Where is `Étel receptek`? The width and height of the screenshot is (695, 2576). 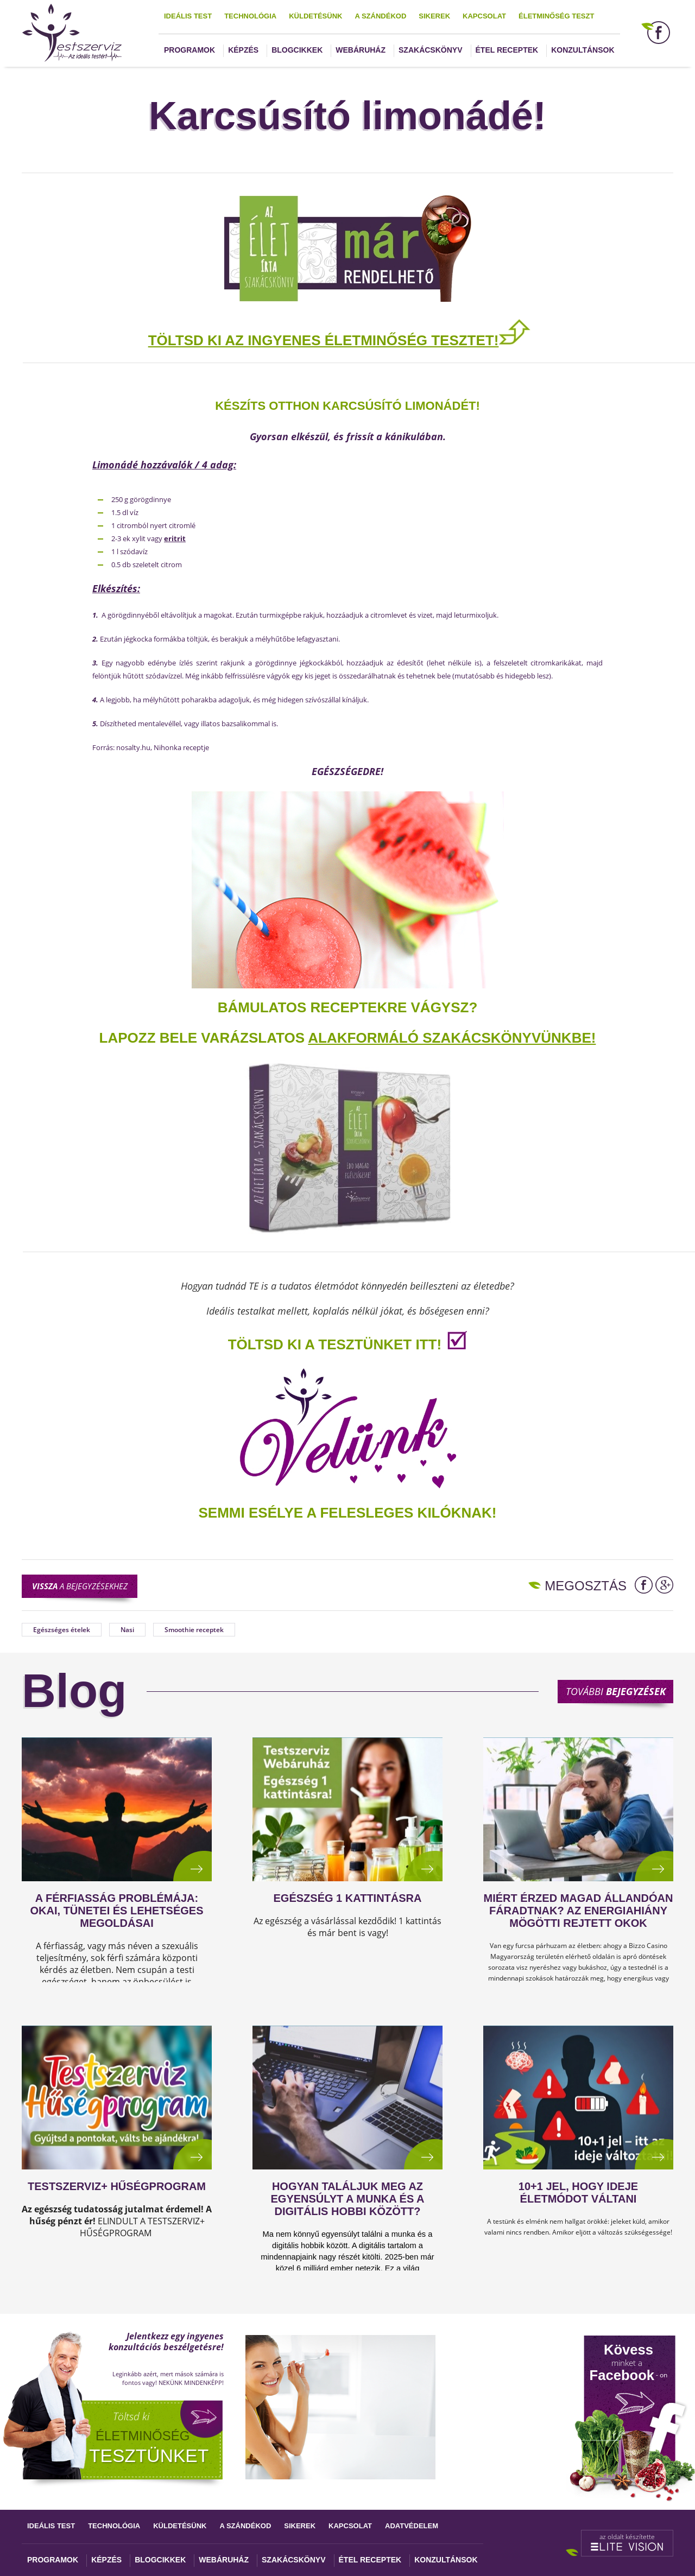 Étel receptek is located at coordinates (507, 50).